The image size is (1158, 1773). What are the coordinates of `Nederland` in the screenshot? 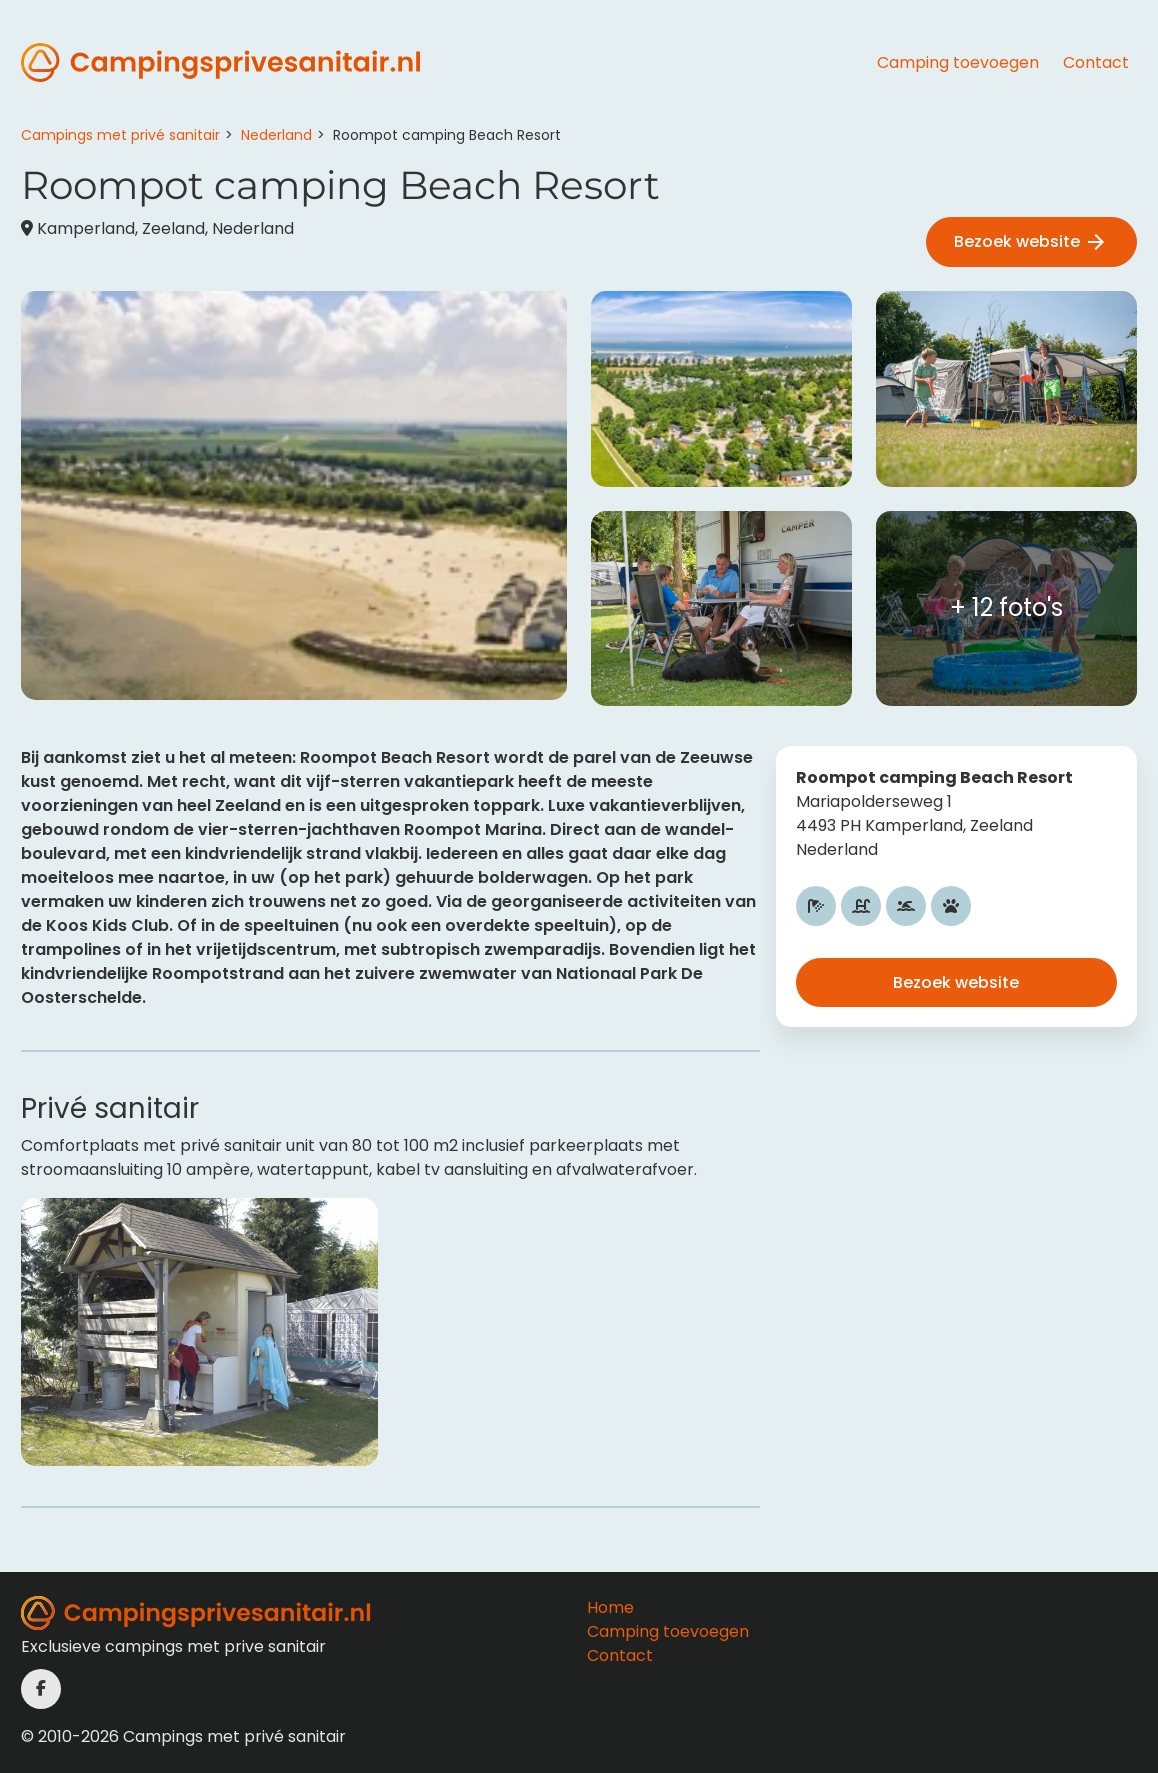 It's located at (276, 135).